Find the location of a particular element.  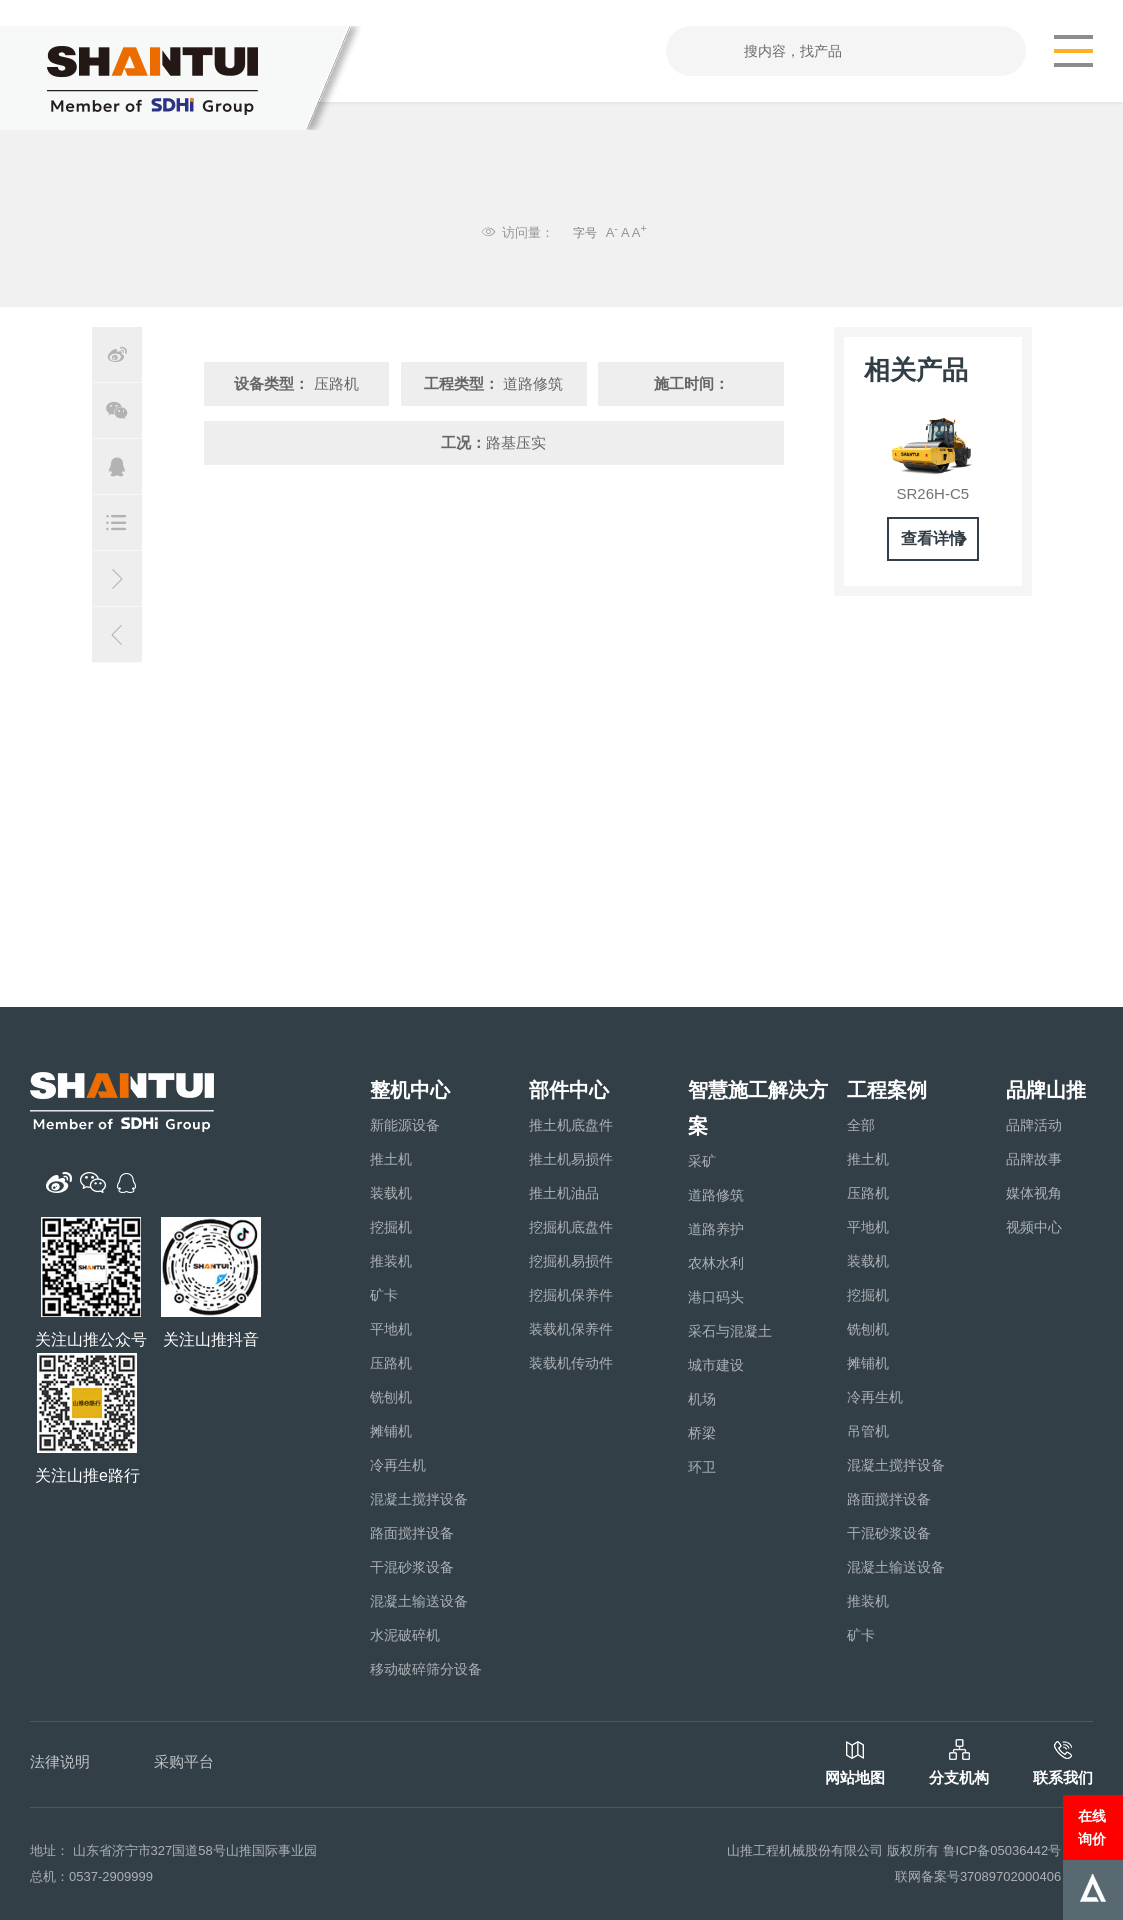

鲁ICP备05036442号 is located at coordinates (1002, 1850).